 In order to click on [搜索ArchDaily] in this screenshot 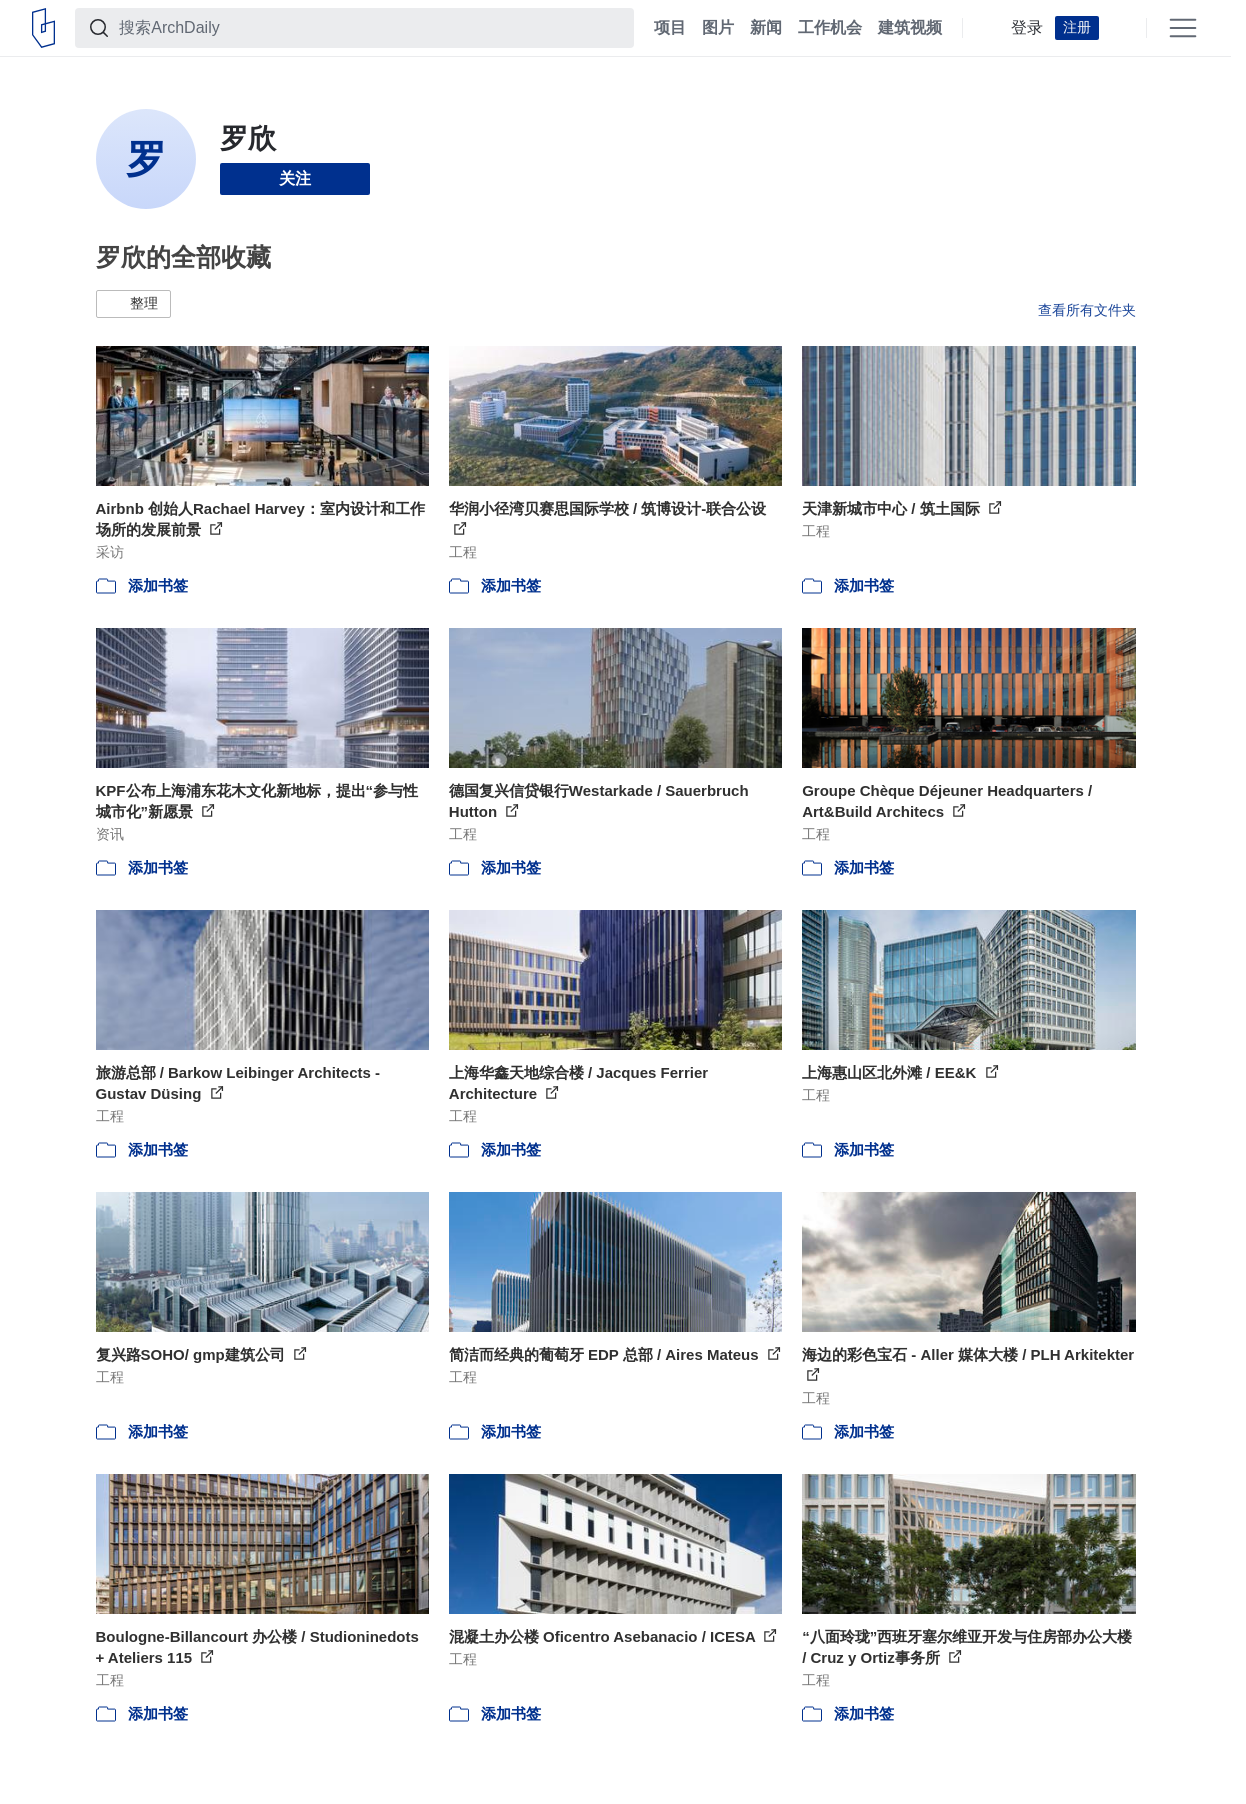, I will do `click(370, 28)`.